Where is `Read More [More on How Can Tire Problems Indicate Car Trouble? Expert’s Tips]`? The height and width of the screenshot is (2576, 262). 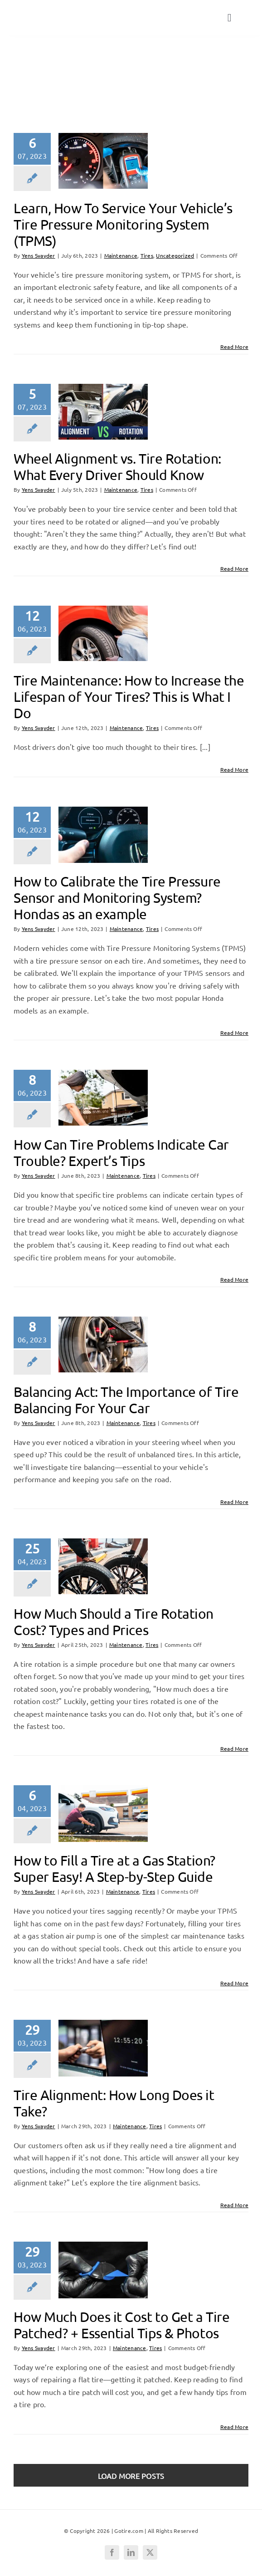
Read More [More on How Can Tire Problems Indicate Car Trouble? Expert’s Tips] is located at coordinates (234, 1279).